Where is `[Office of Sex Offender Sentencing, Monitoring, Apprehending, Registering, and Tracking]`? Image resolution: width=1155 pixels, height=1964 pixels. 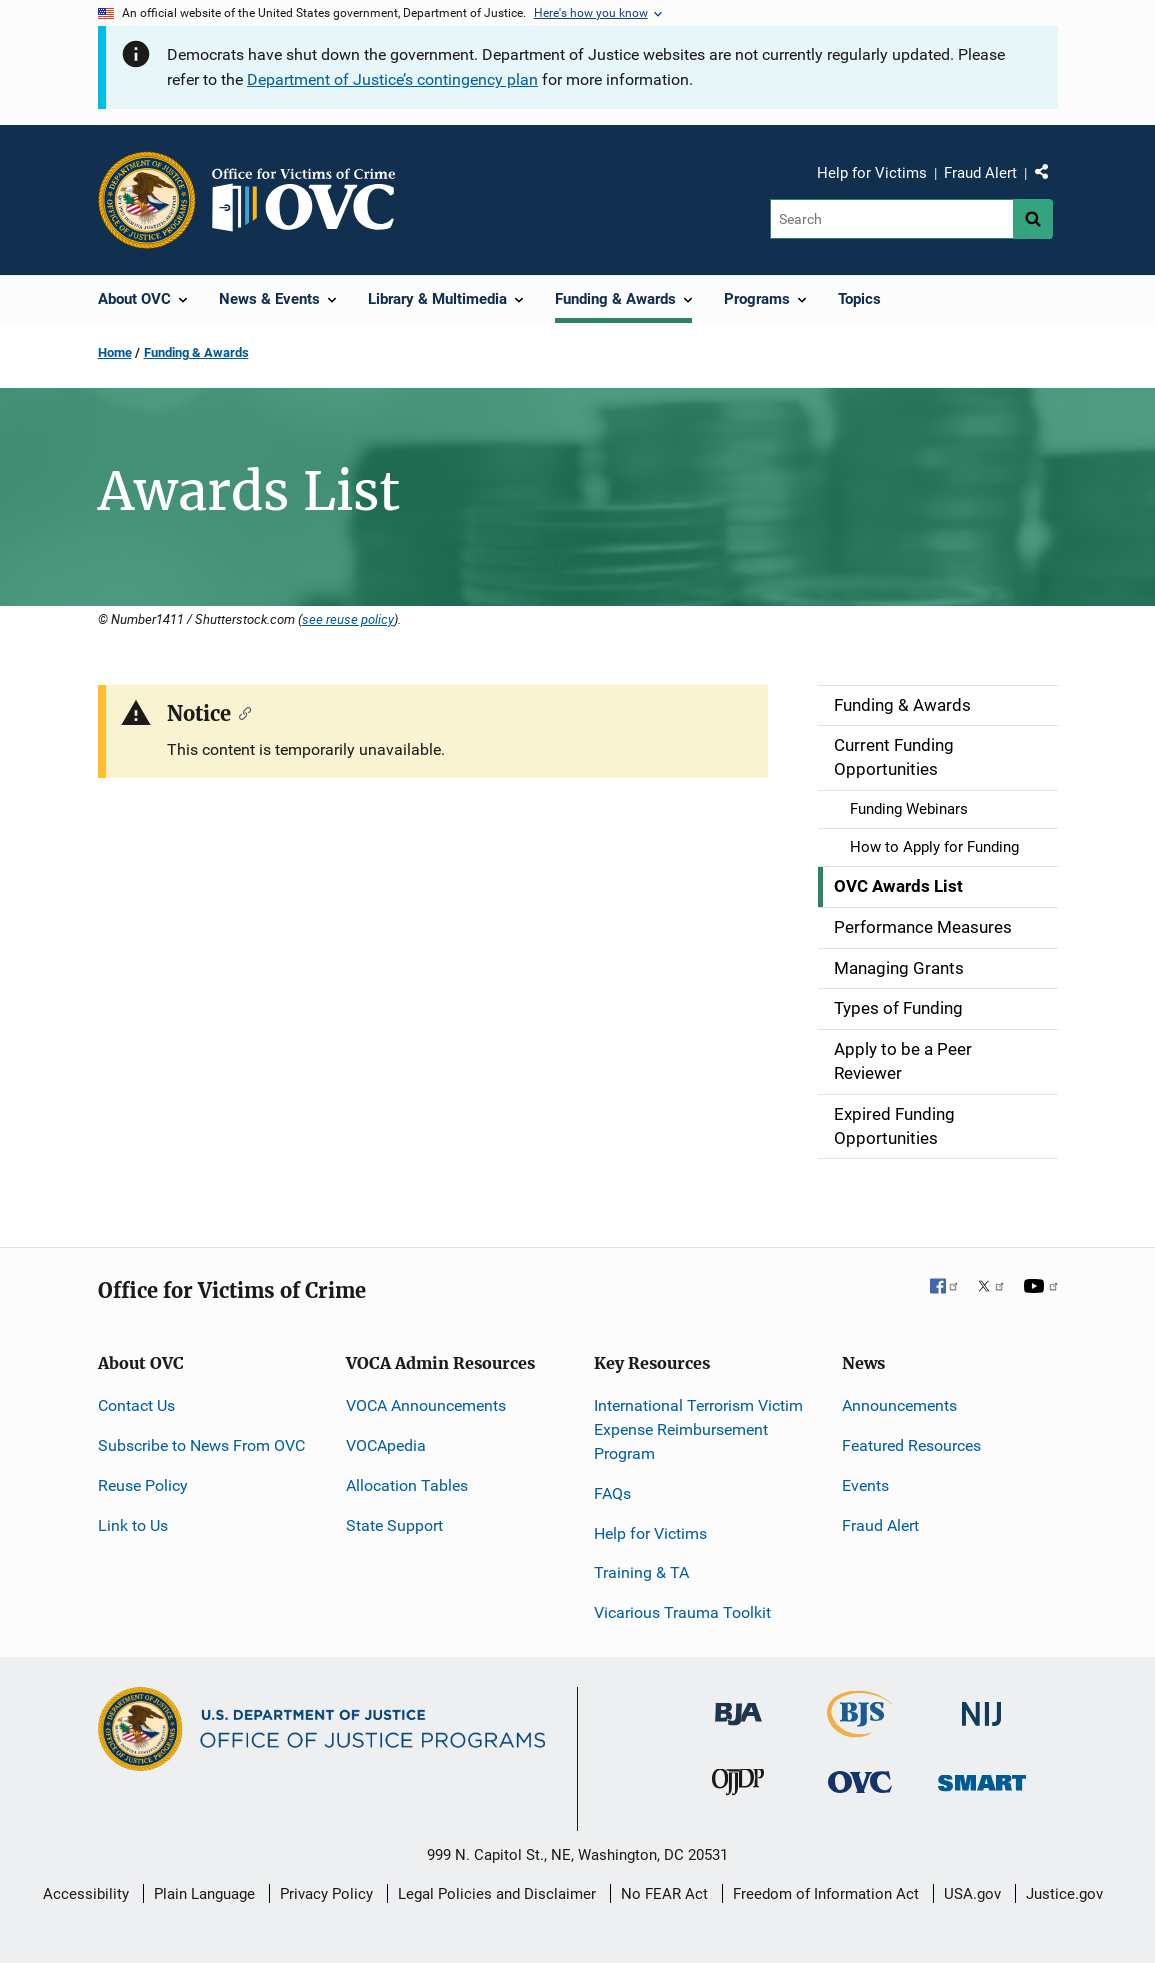
[Office of Sex Offender Sentencing, Monitoring, Apprehending, Registering, and Tracking] is located at coordinates (982, 1777).